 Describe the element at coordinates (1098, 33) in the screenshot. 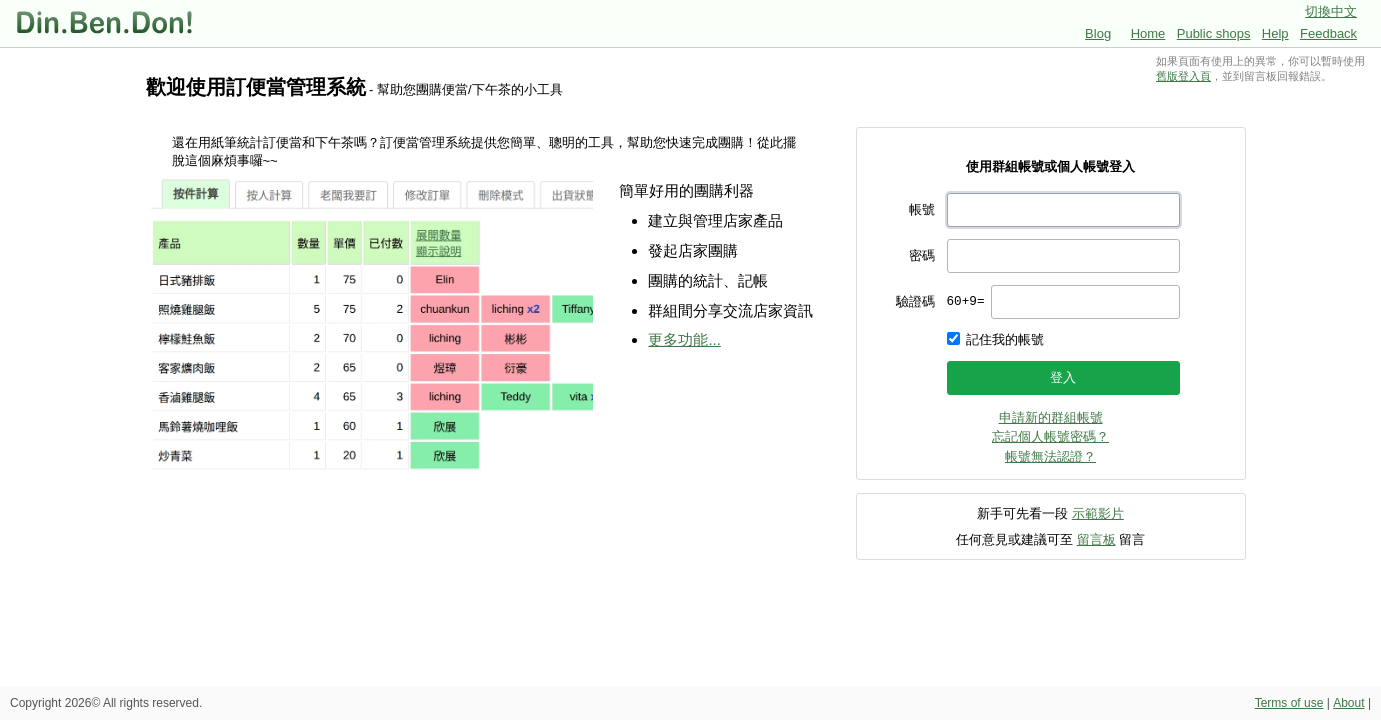

I see `Blog` at that location.